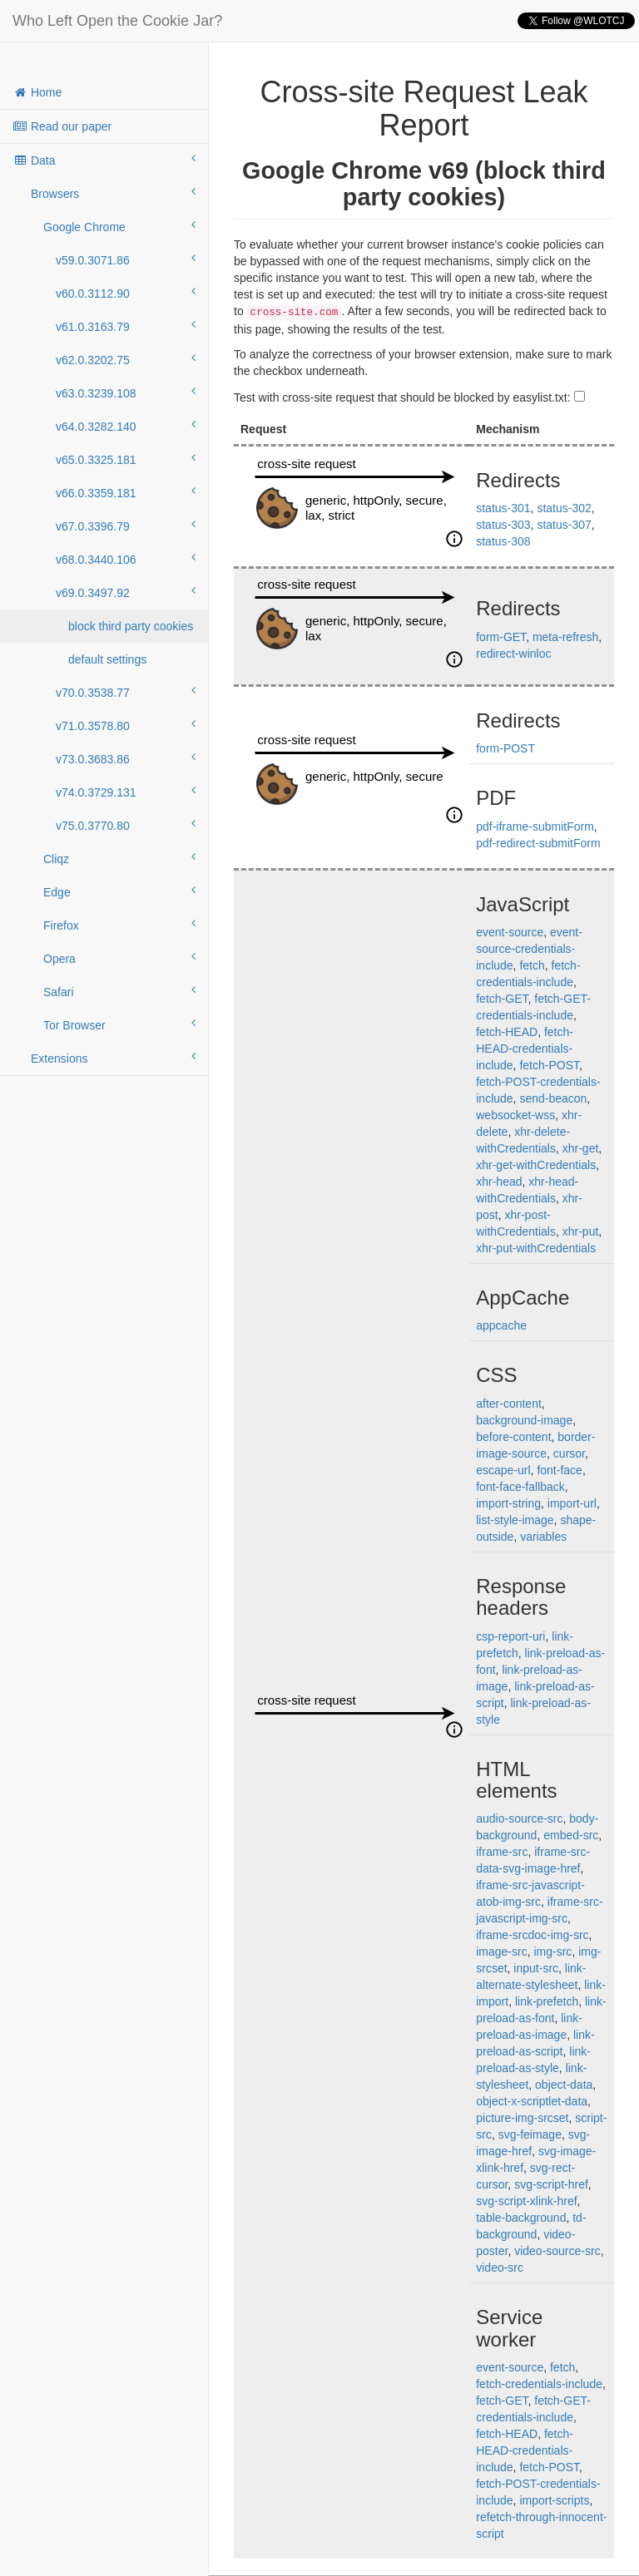  What do you see at coordinates (529, 948) in the screenshot?
I see `event-source-credentials-include` at bounding box center [529, 948].